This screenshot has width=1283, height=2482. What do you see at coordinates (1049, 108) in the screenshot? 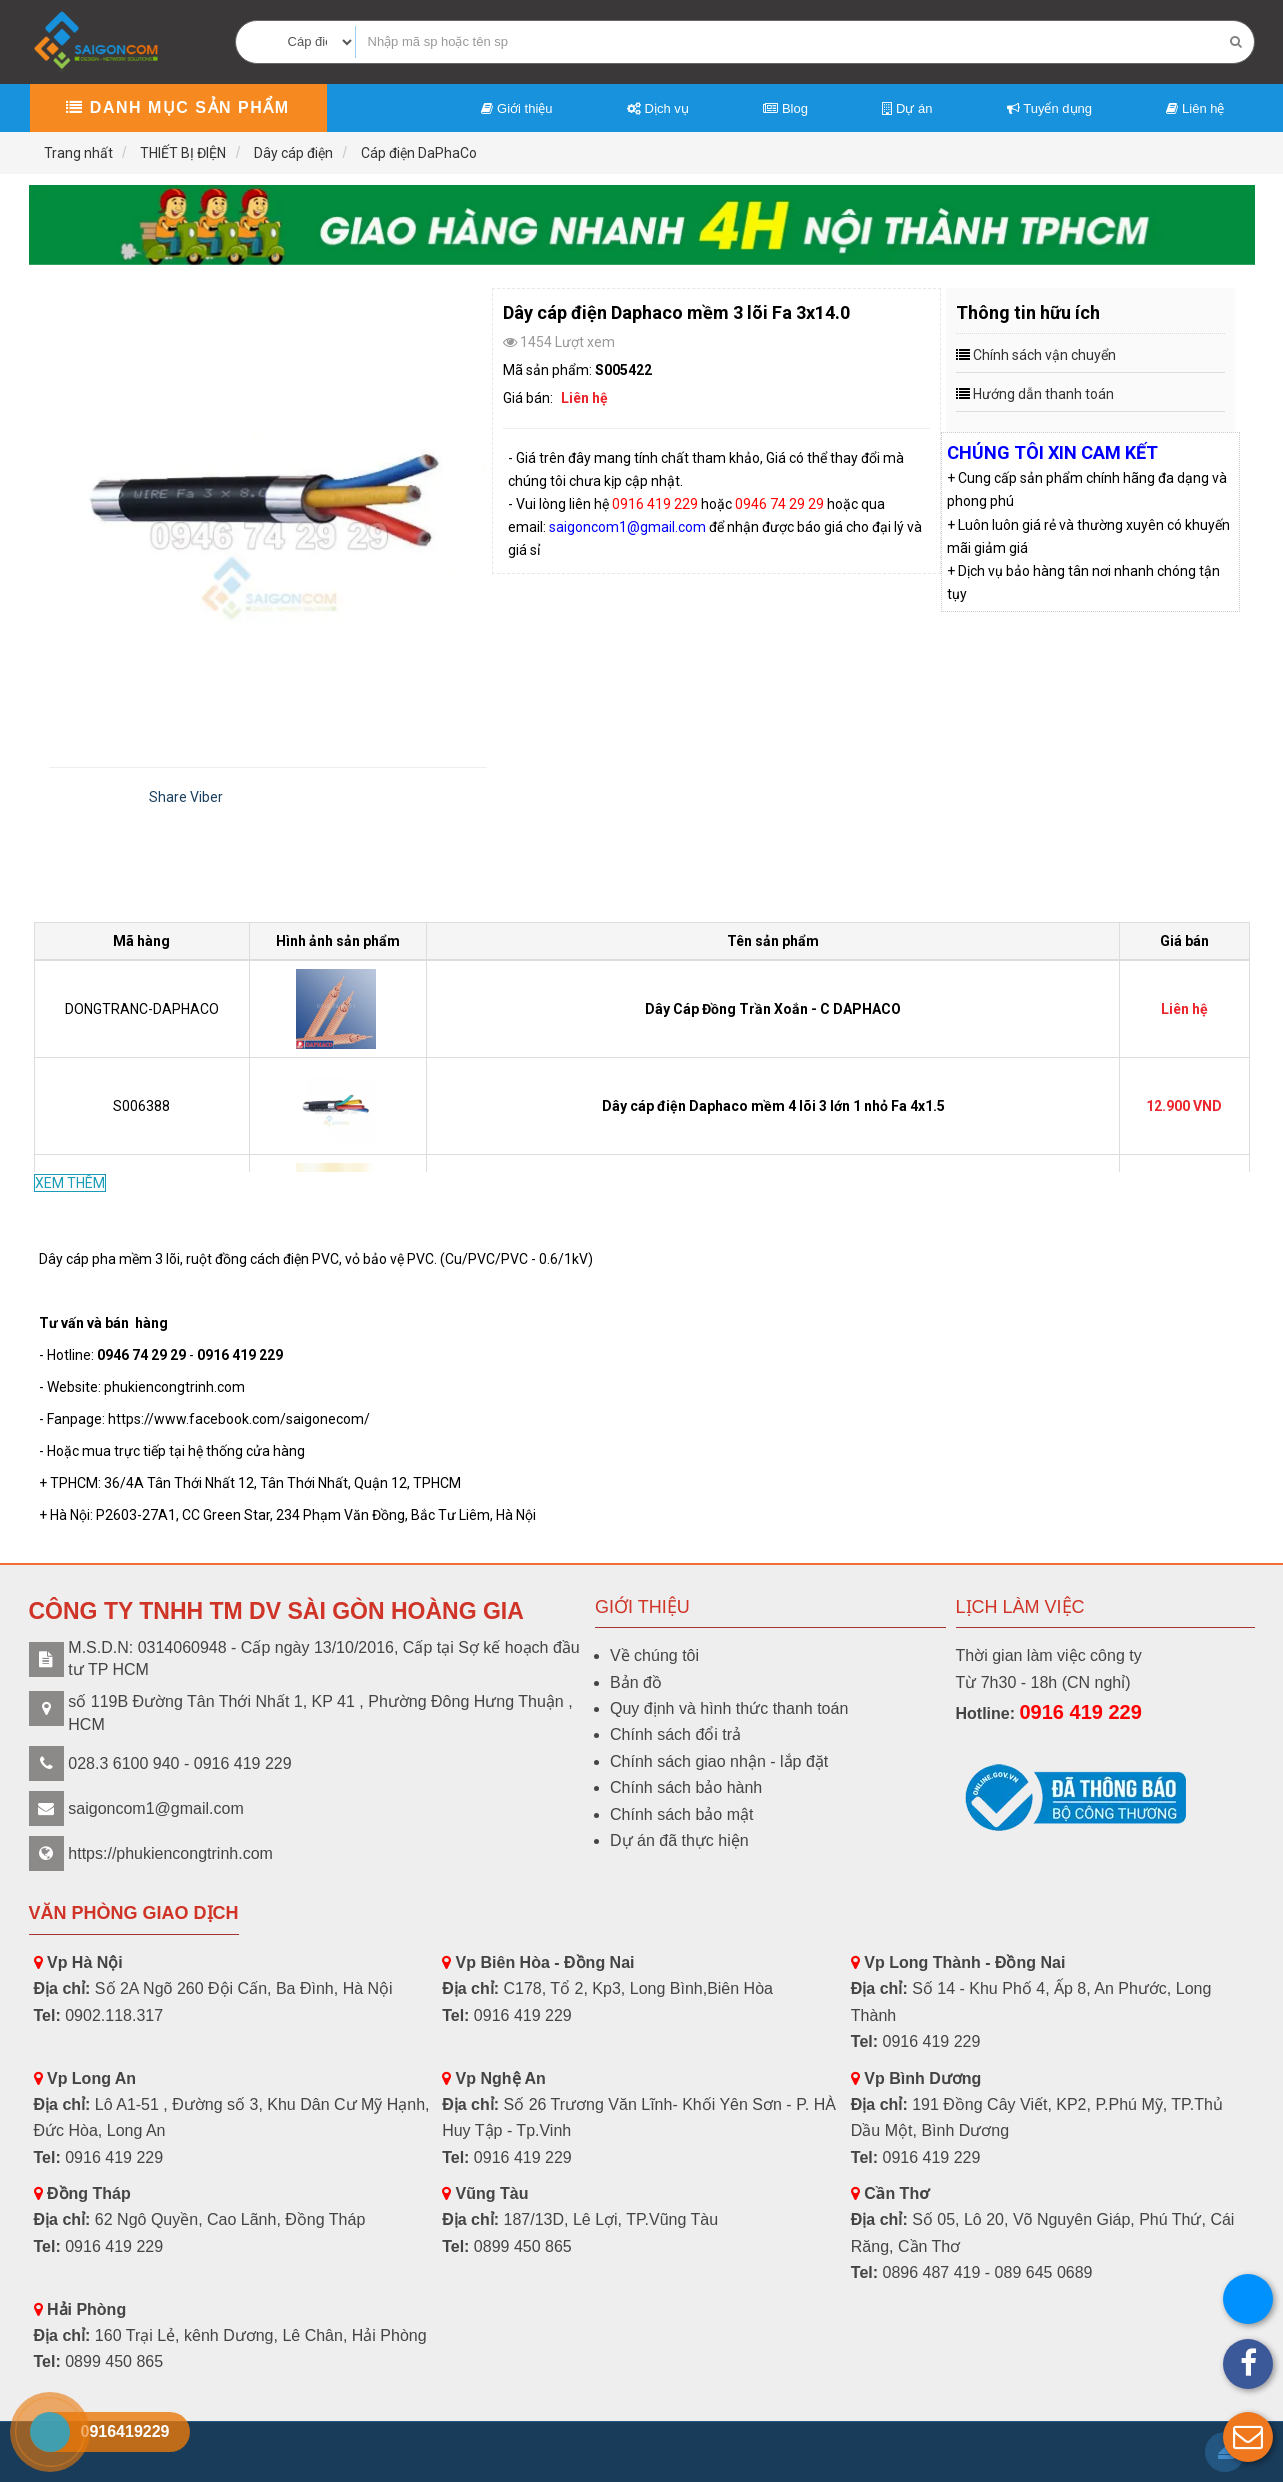
I see `Tuyển dụng` at bounding box center [1049, 108].